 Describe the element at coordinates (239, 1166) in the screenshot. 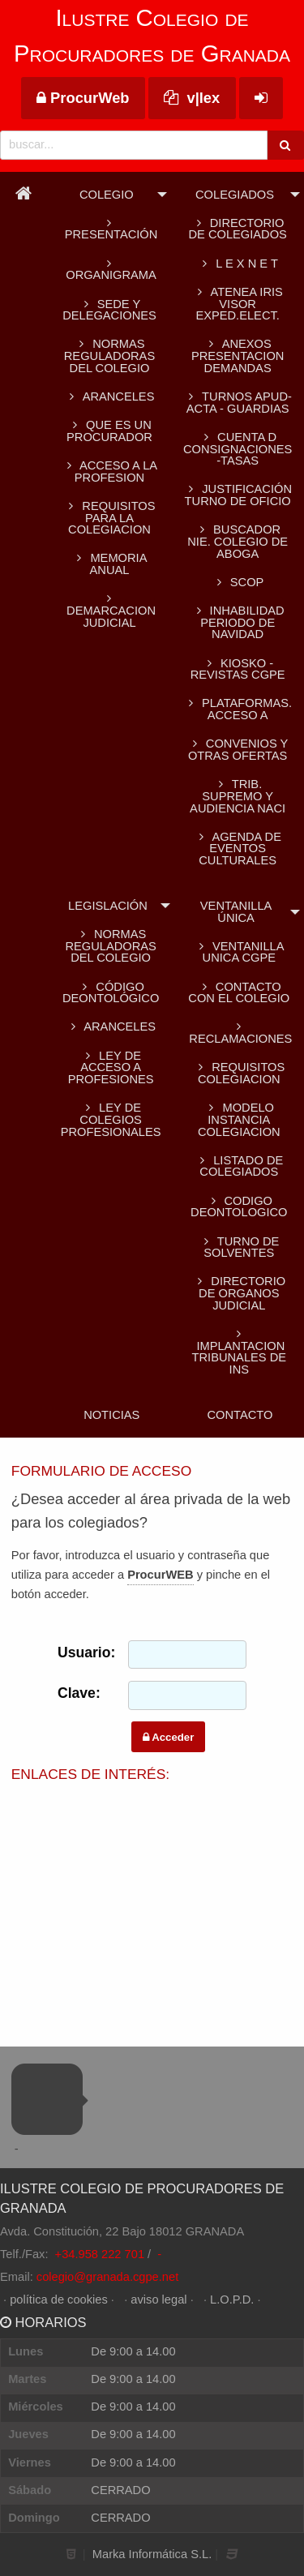

I see `LISTADO DE COLEGIADOS` at that location.